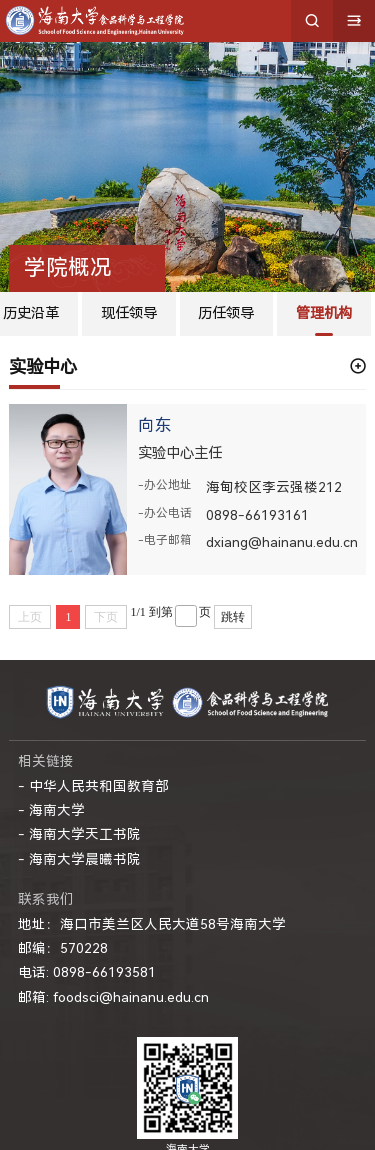 This screenshot has width=375, height=1150. I want to click on 地址：海口市美兰区人民大道58号海南大学, so click(152, 924).